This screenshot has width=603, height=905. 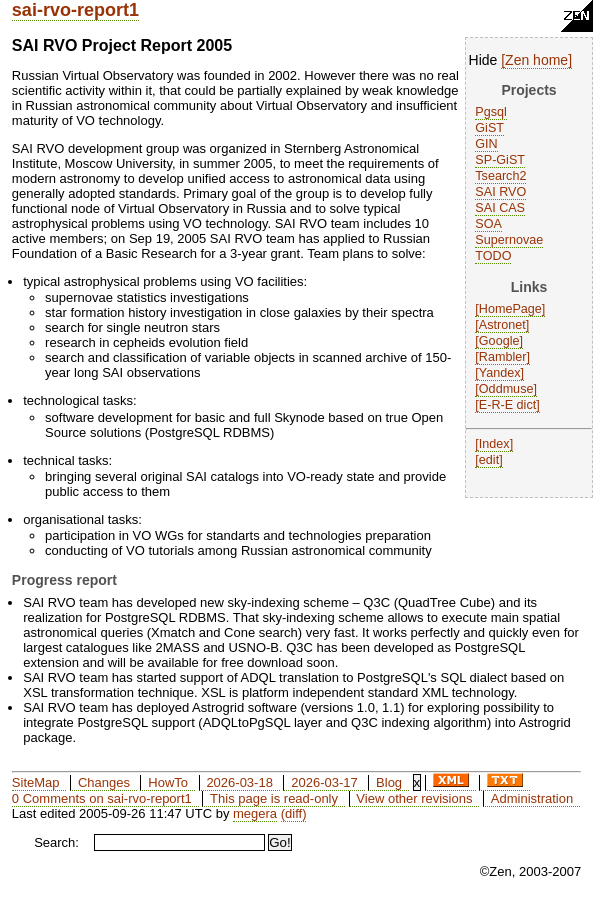 What do you see at coordinates (491, 112) in the screenshot?
I see `Pgsql` at bounding box center [491, 112].